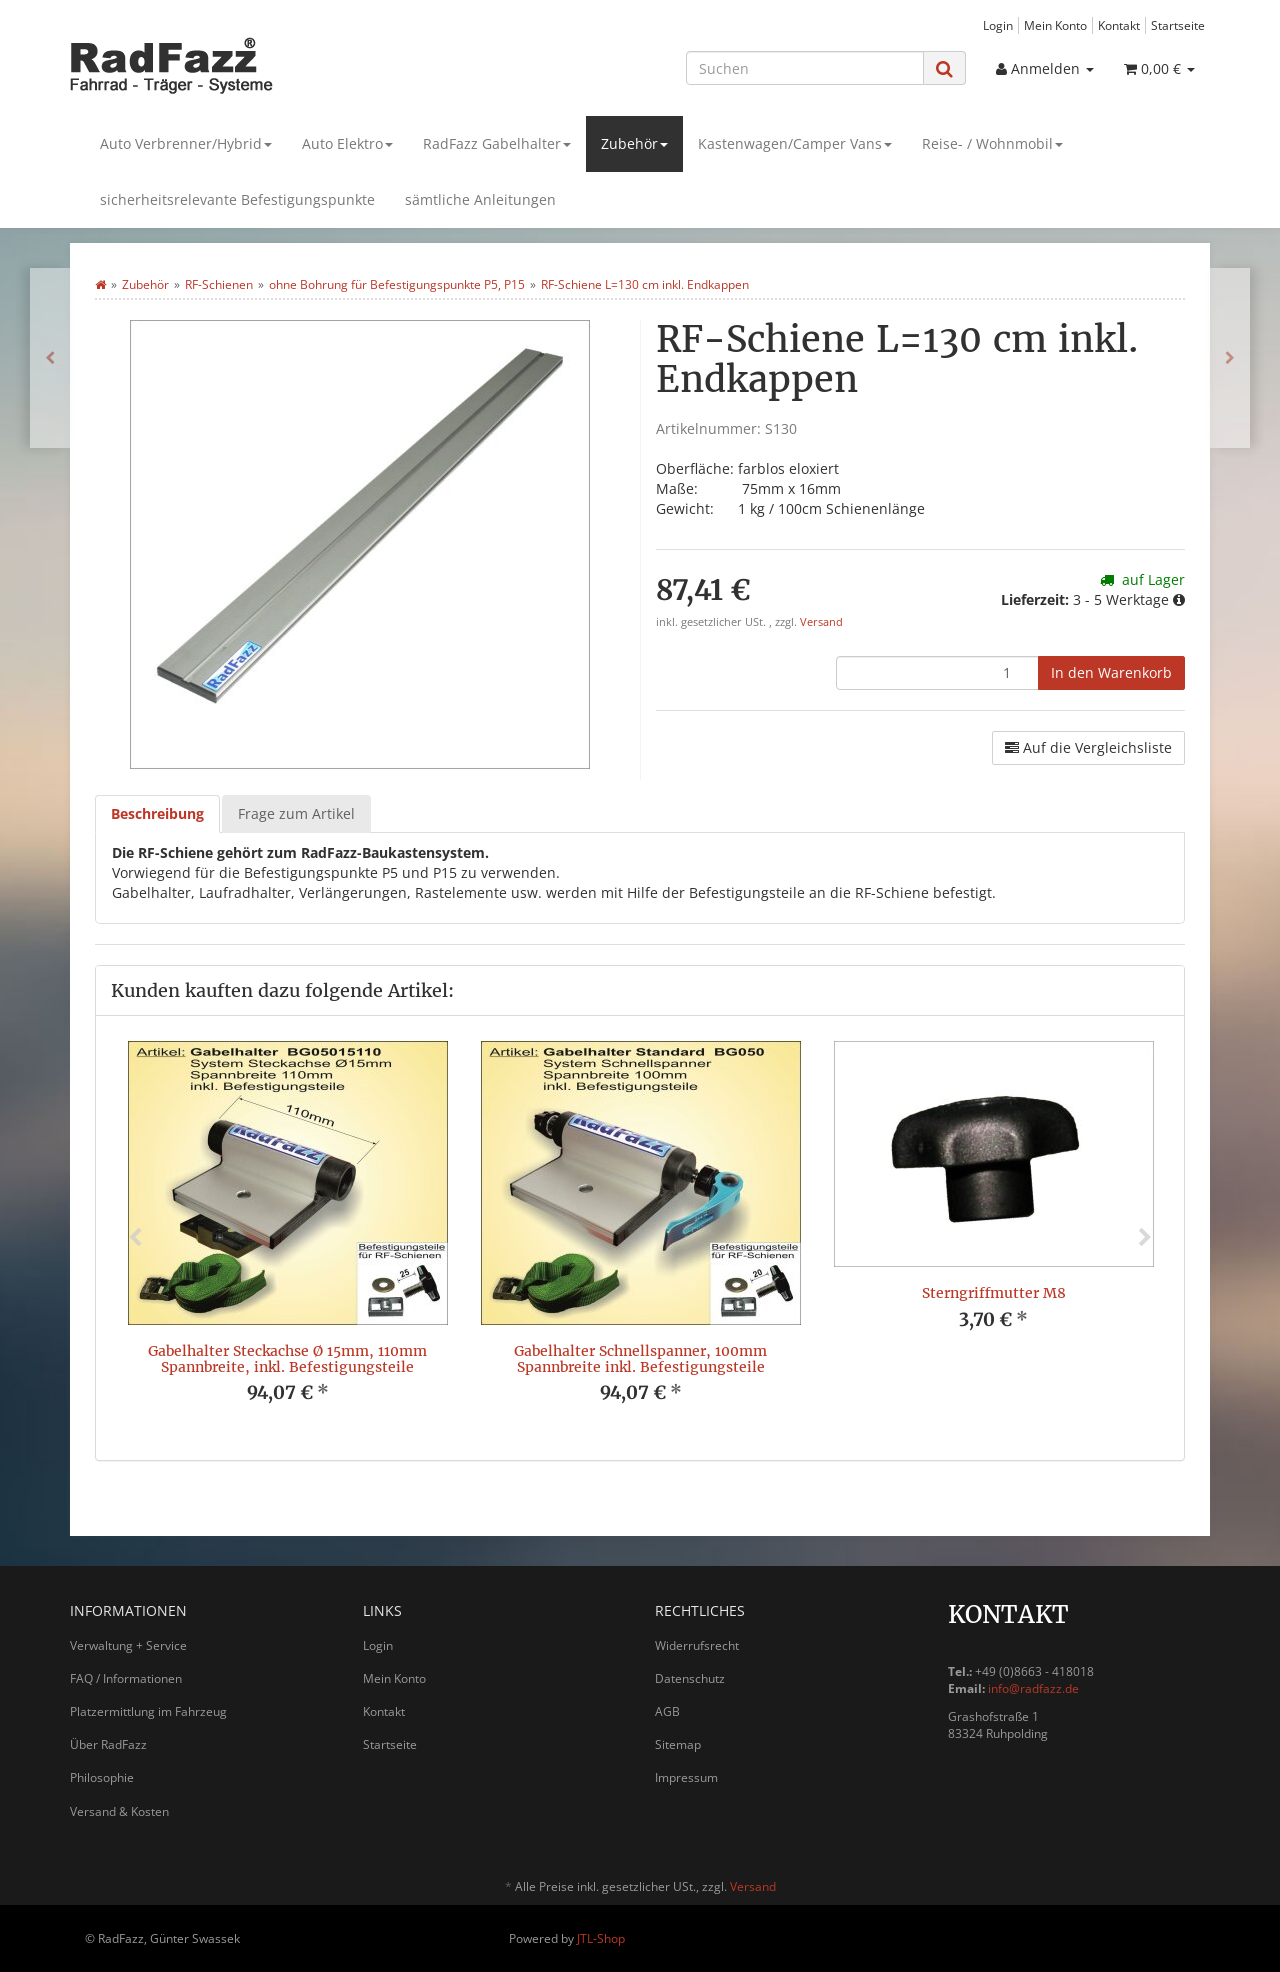 The image size is (1280, 1972). What do you see at coordinates (1145, 1238) in the screenshot?
I see `Next` at bounding box center [1145, 1238].